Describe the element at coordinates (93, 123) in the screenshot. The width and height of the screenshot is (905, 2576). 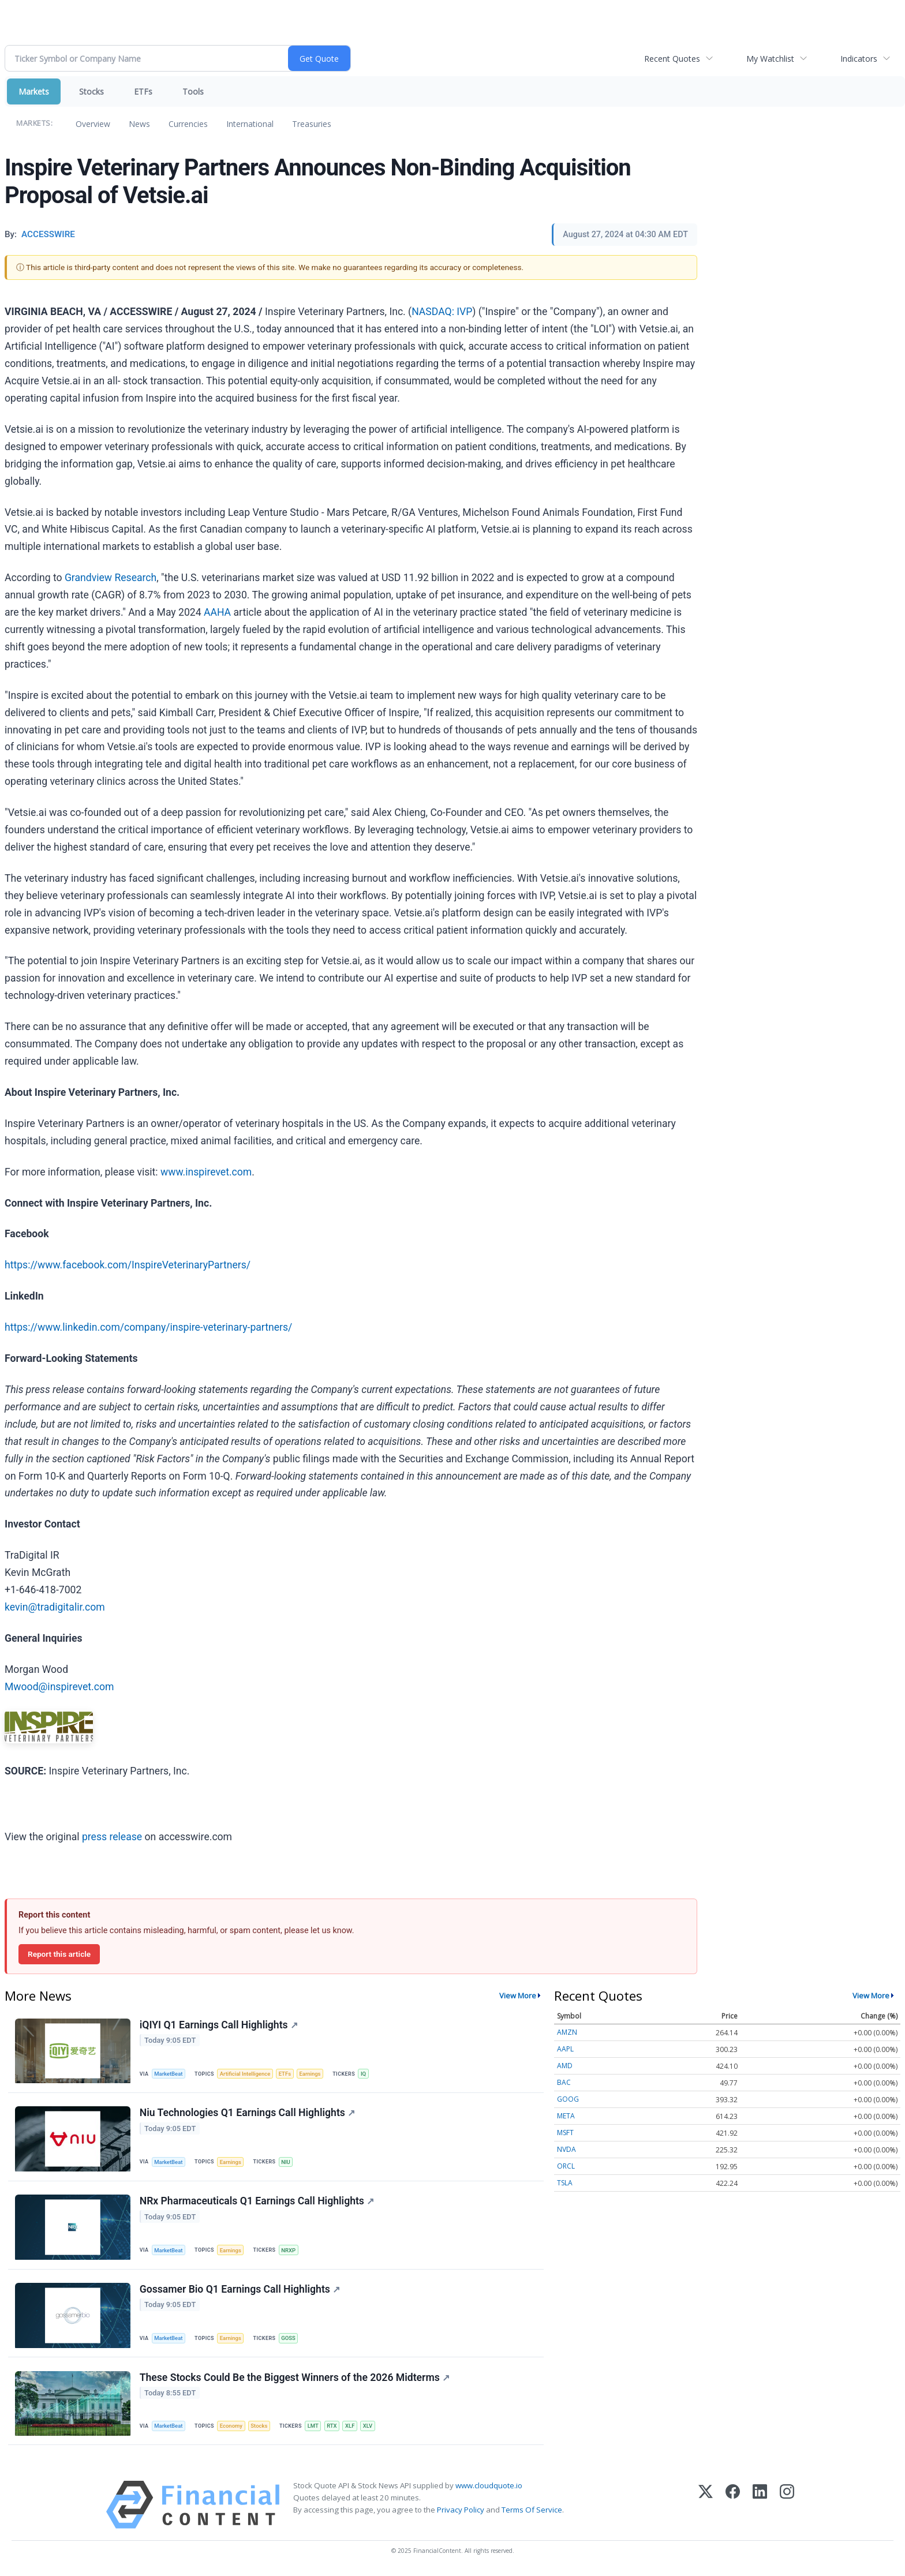
I see `Overview` at that location.